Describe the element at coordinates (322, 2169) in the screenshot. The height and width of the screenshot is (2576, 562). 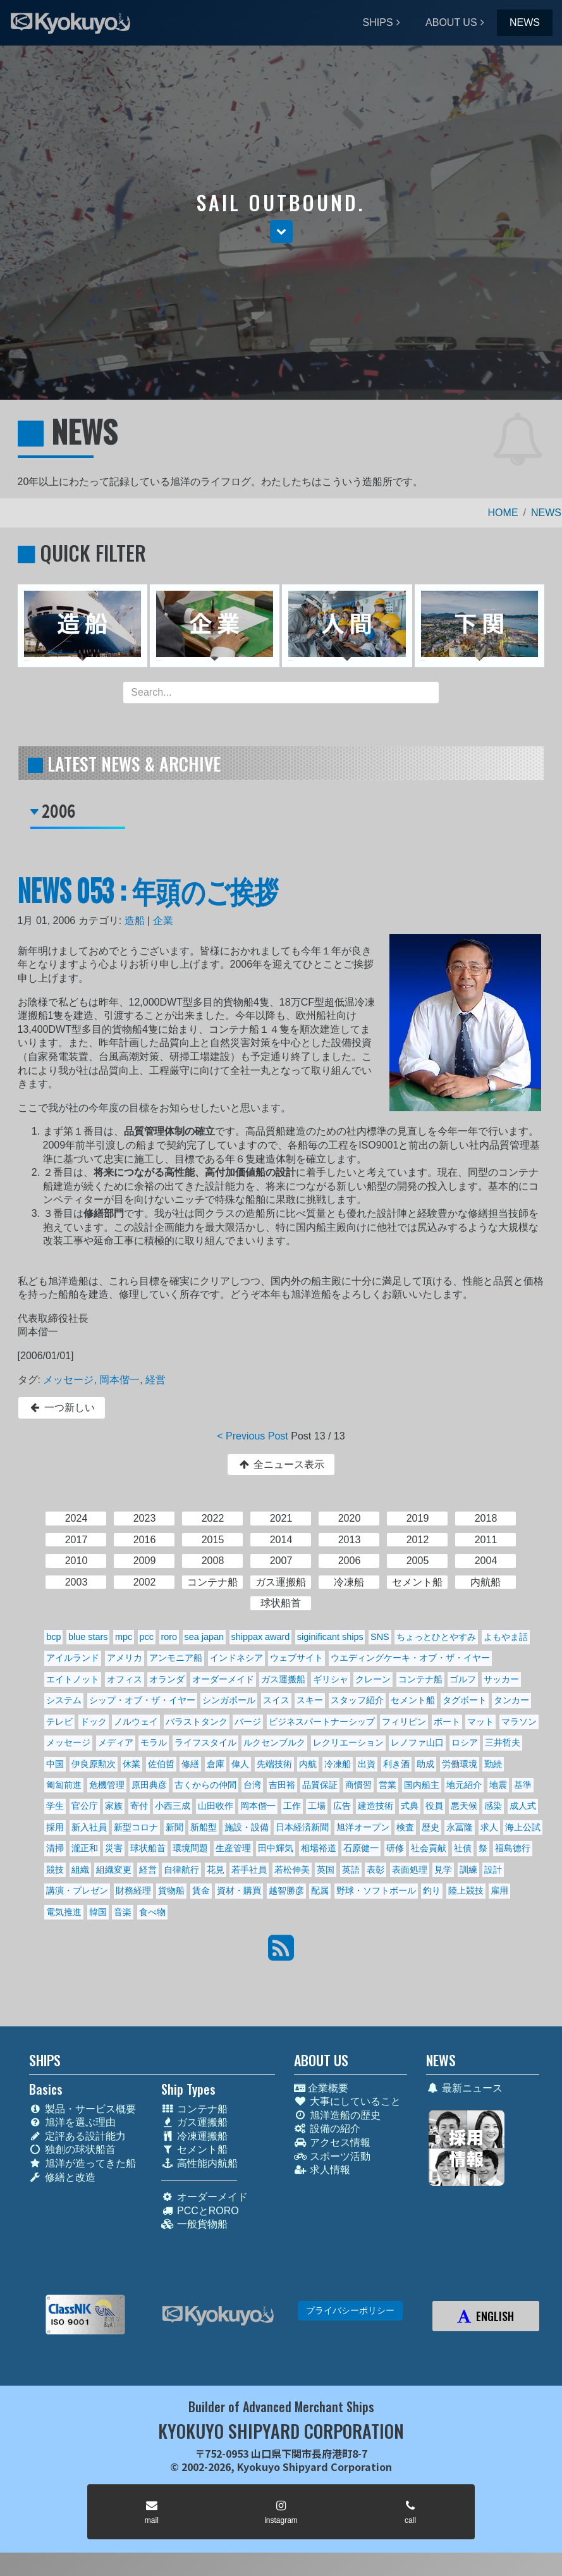
I see `求人情報` at that location.